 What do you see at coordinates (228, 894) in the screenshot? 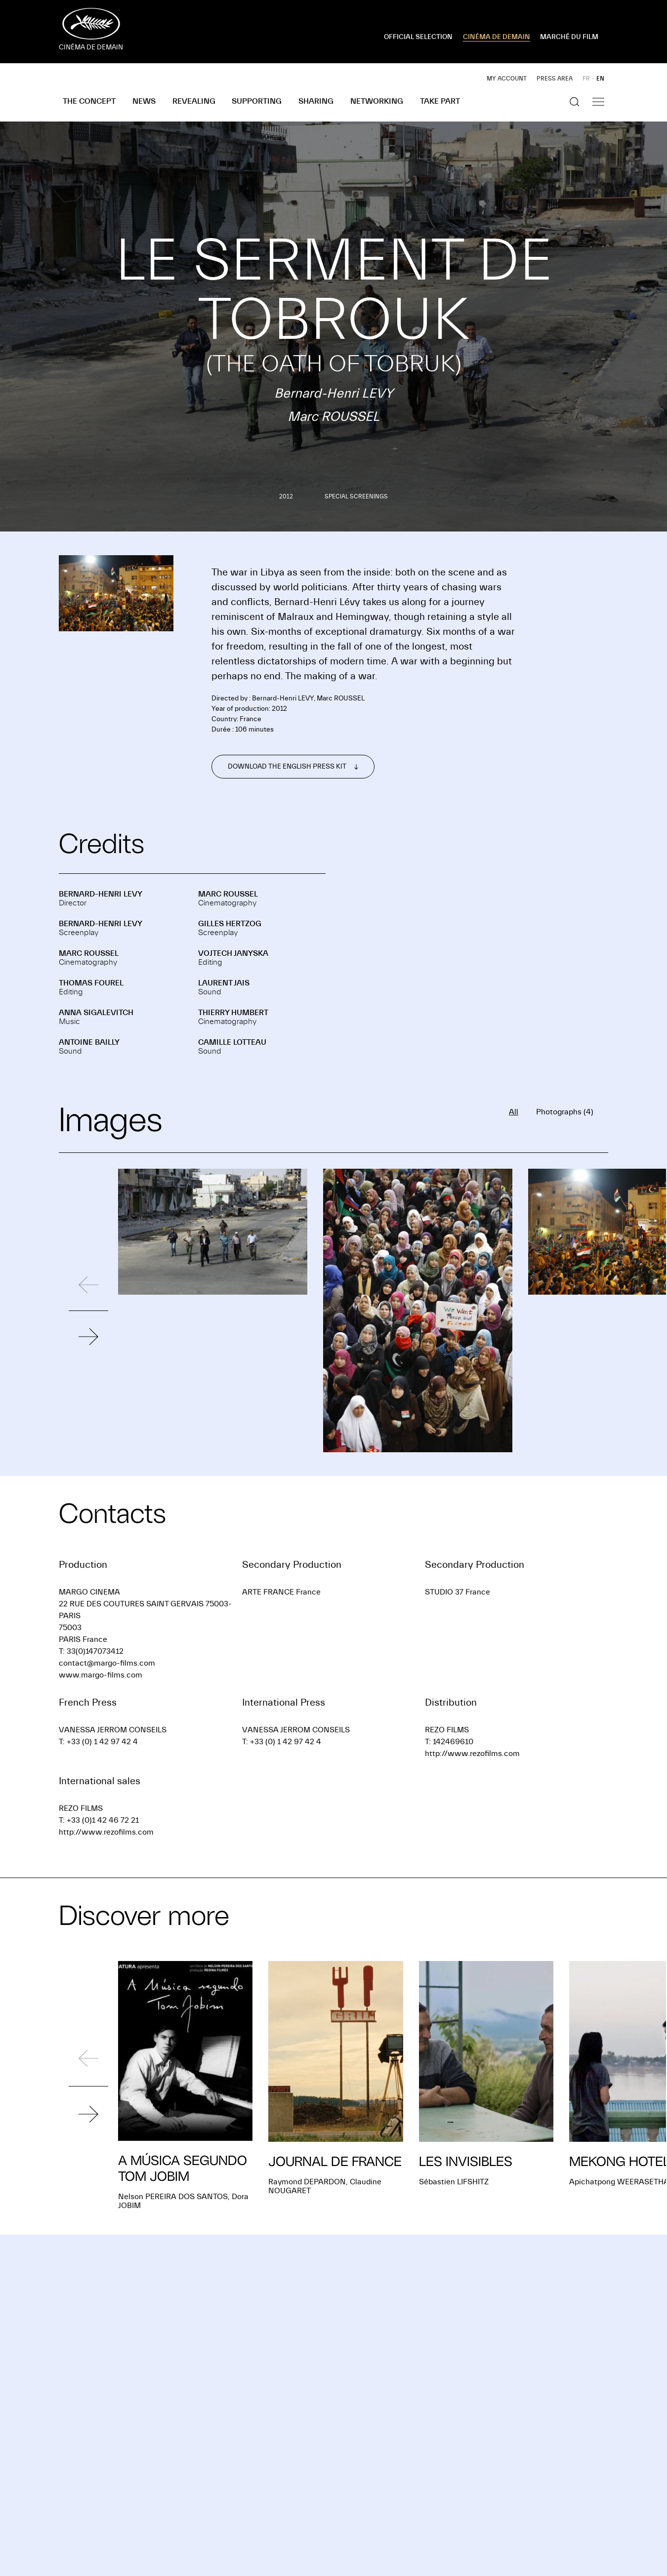
I see `Marc ROUSSEL` at bounding box center [228, 894].